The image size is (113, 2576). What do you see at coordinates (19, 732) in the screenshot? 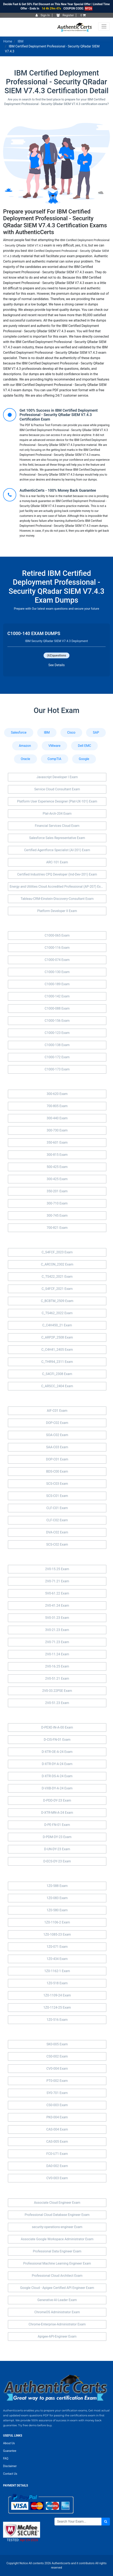
I see `Salesforce` at bounding box center [19, 732].